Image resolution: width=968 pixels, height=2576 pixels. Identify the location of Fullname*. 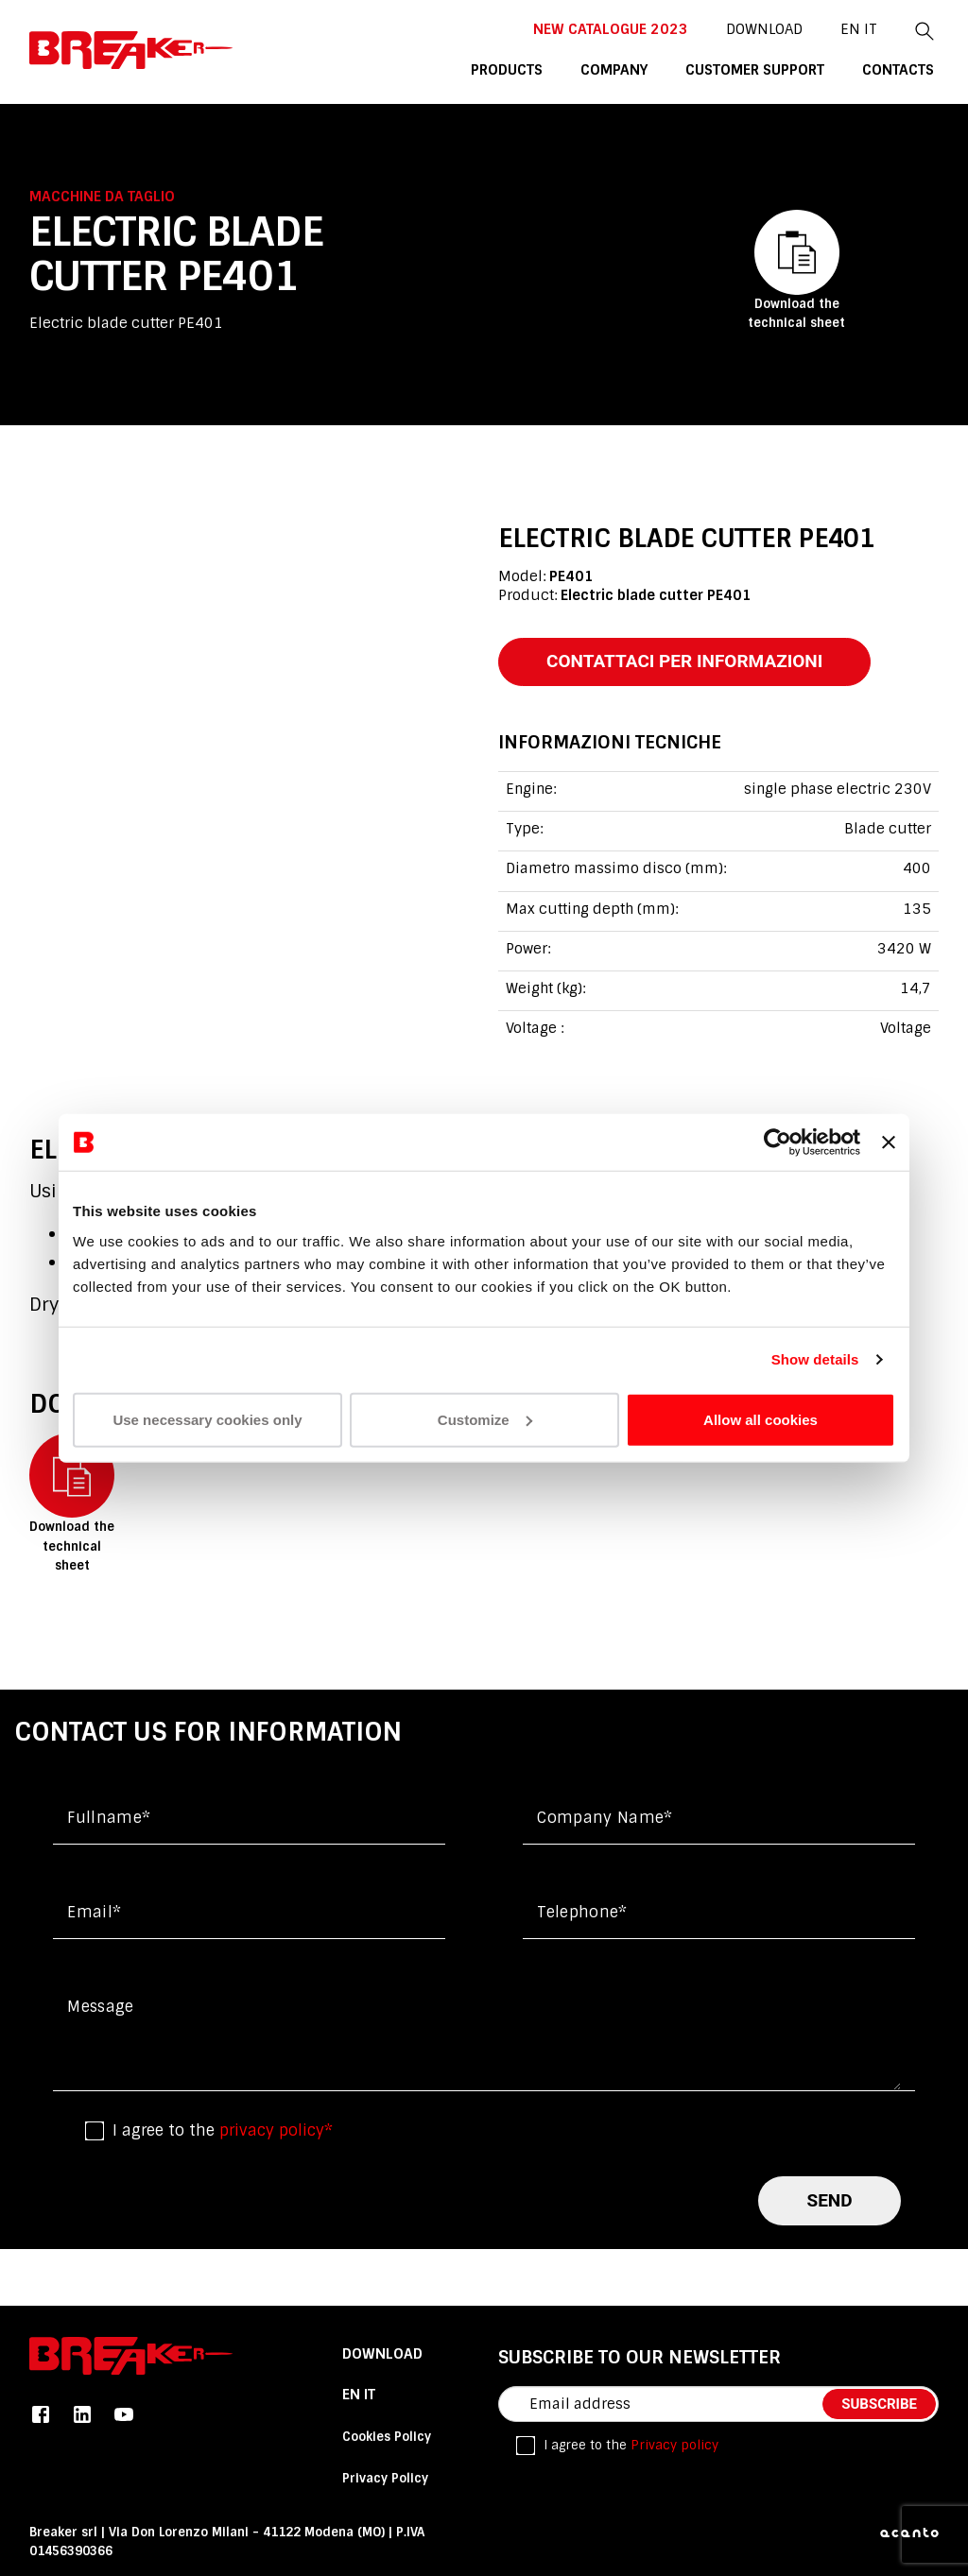
(108, 1818).